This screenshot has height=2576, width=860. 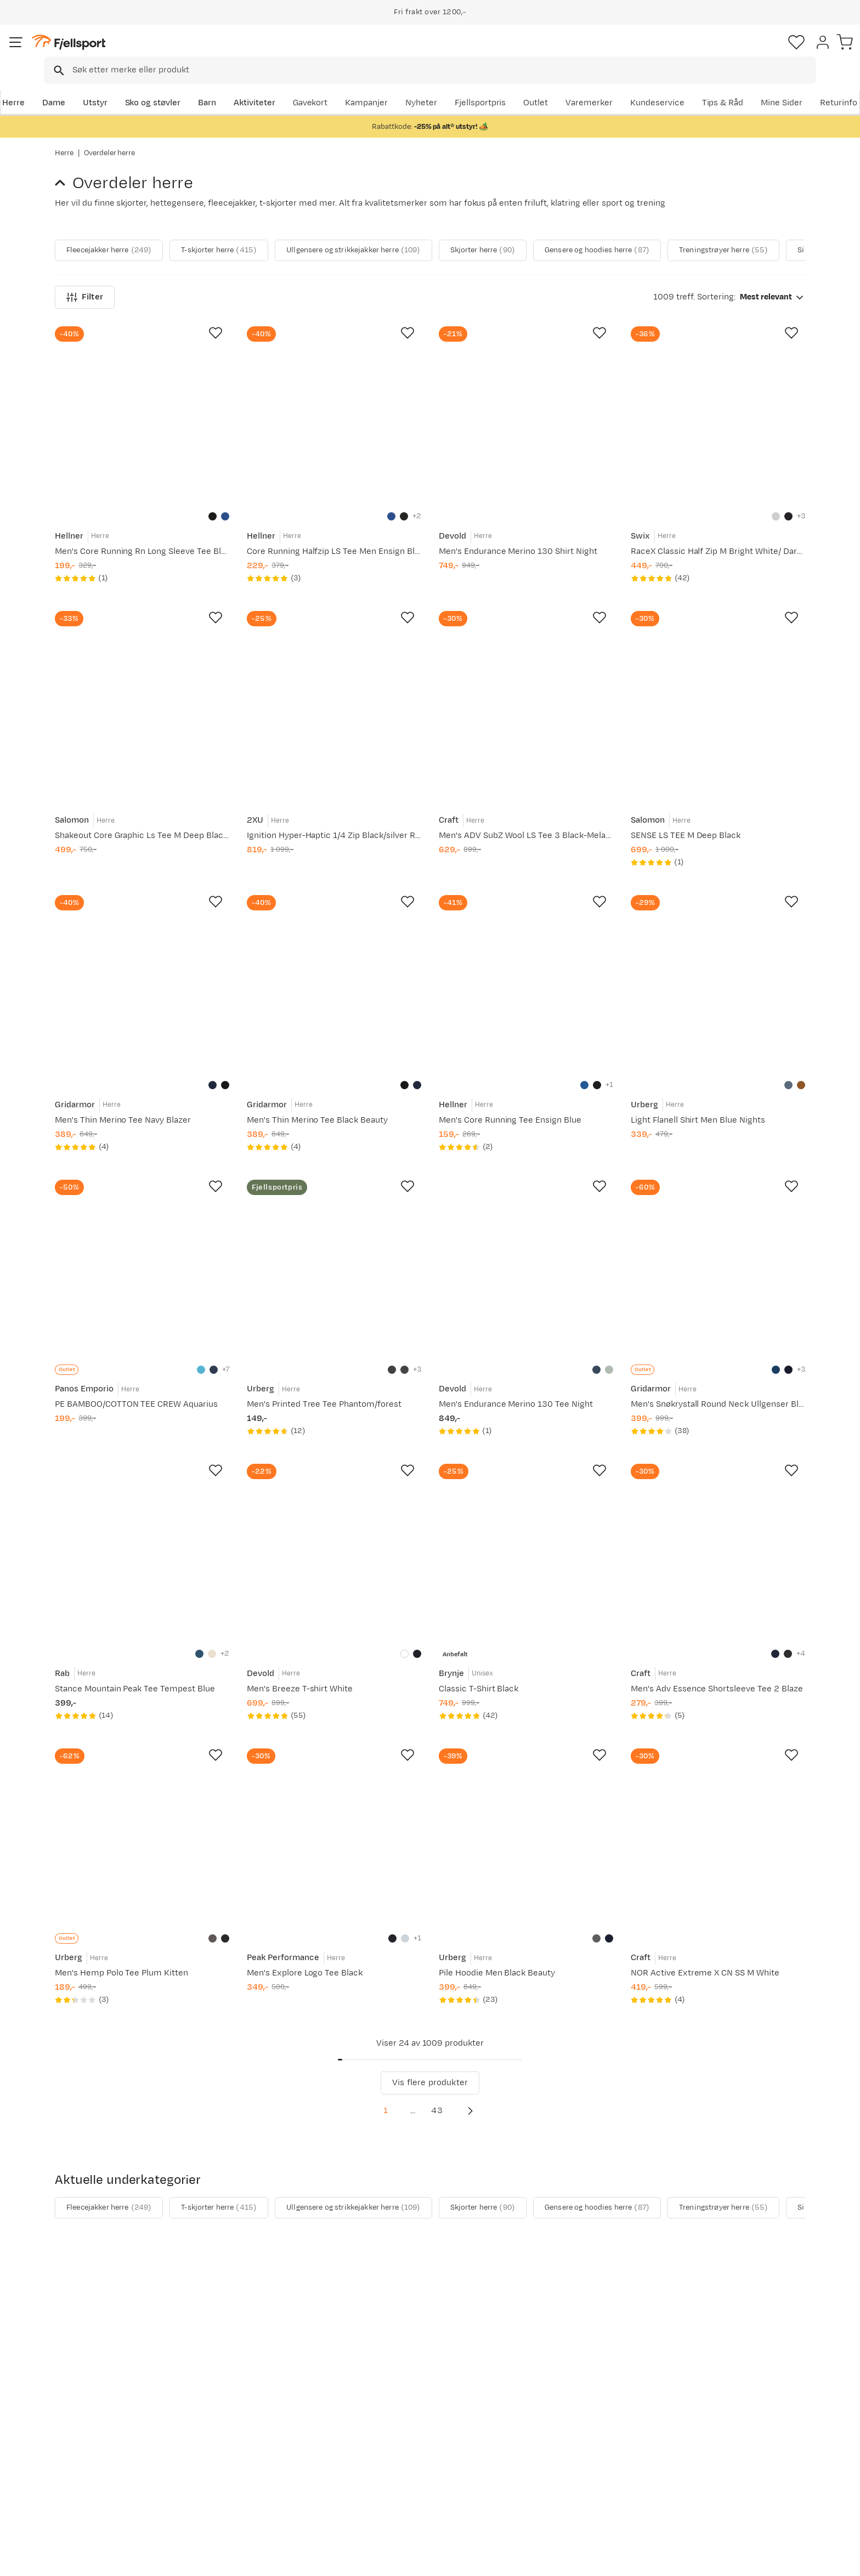 I want to click on Vis flere produkter, so click(x=430, y=2074).